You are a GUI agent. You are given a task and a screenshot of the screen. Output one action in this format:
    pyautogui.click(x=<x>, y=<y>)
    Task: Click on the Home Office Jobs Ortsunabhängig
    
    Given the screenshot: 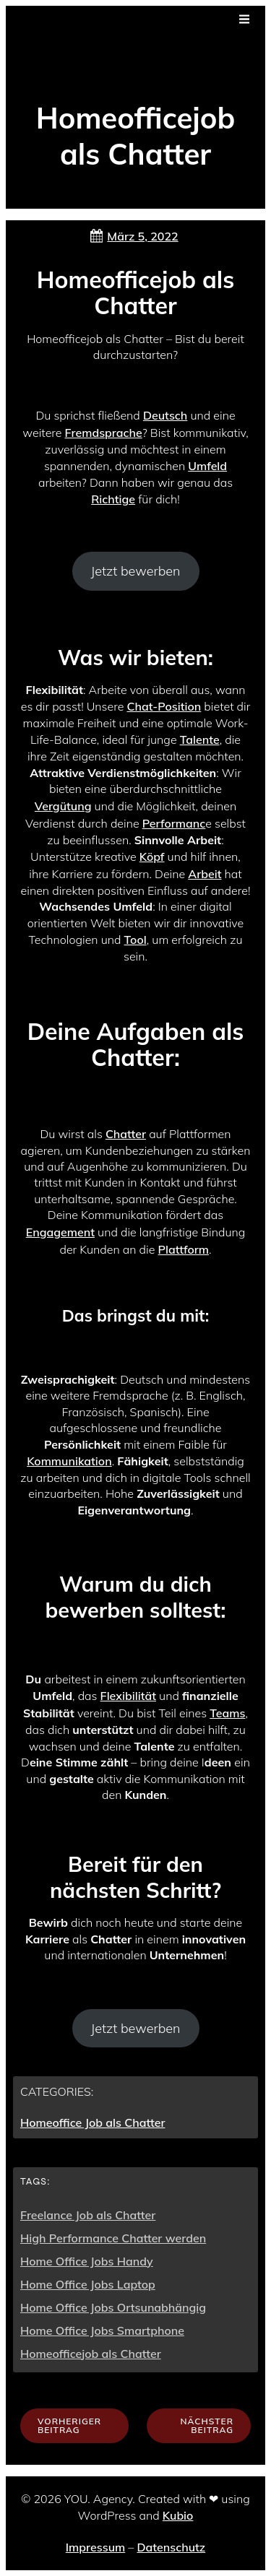 What is the action you would take?
    pyautogui.click(x=113, y=2307)
    